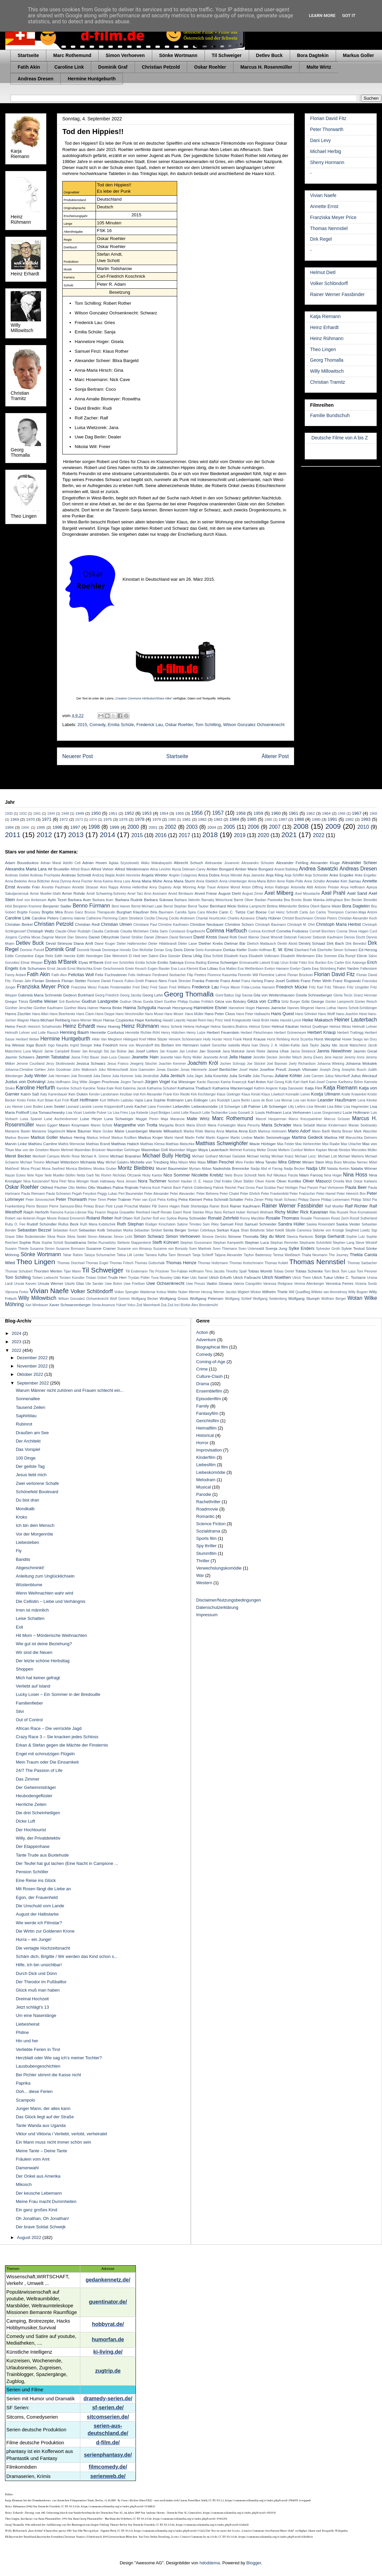 This screenshot has height=2576, width=382. I want to click on 1991, so click(332, 819).